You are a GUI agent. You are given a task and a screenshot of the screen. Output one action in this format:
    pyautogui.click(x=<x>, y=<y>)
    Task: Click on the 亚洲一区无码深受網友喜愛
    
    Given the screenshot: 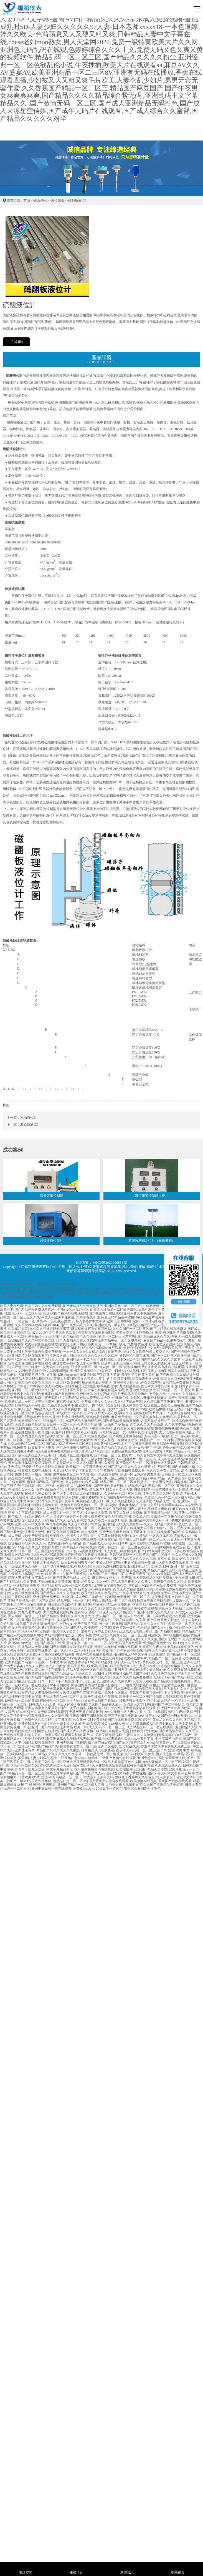 What is the action you would take?
    pyautogui.click(x=140, y=1474)
    